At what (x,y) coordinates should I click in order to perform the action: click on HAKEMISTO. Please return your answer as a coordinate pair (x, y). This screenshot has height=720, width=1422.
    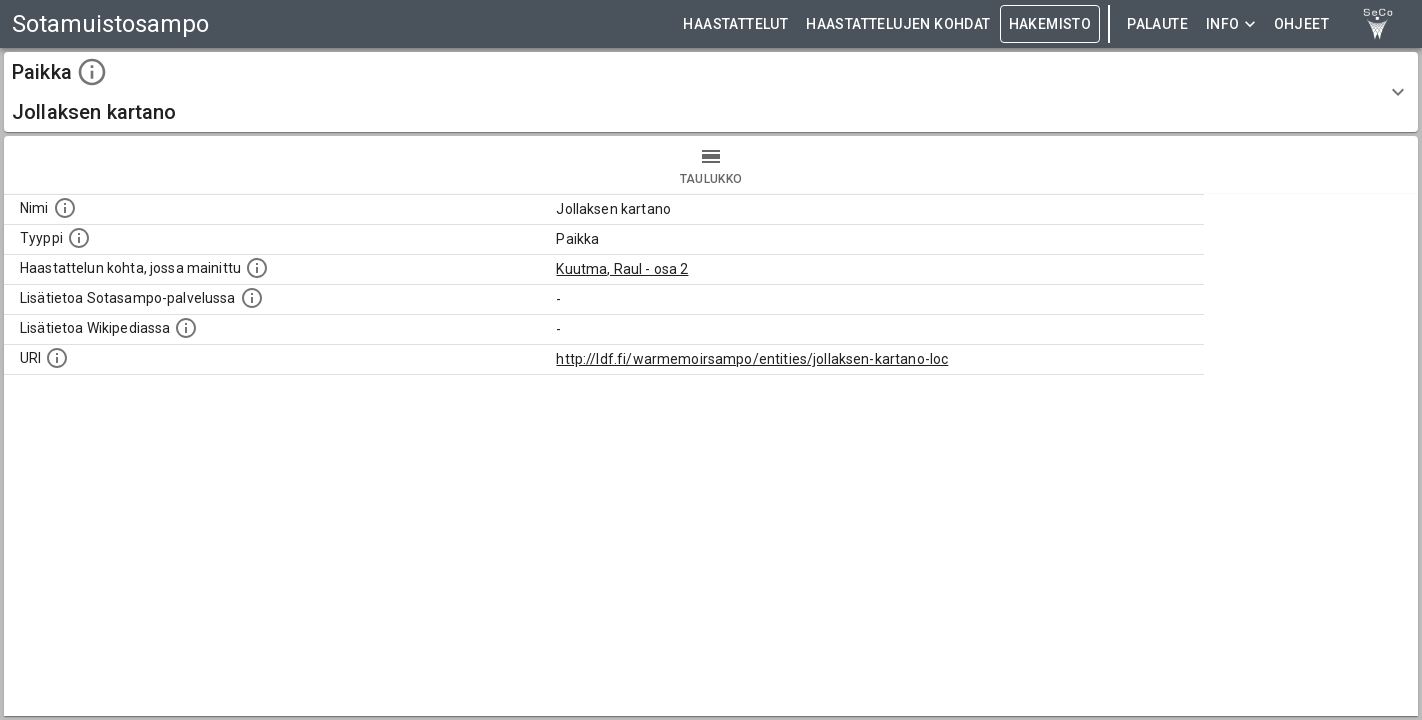
    Looking at the image, I should click on (1050, 24).